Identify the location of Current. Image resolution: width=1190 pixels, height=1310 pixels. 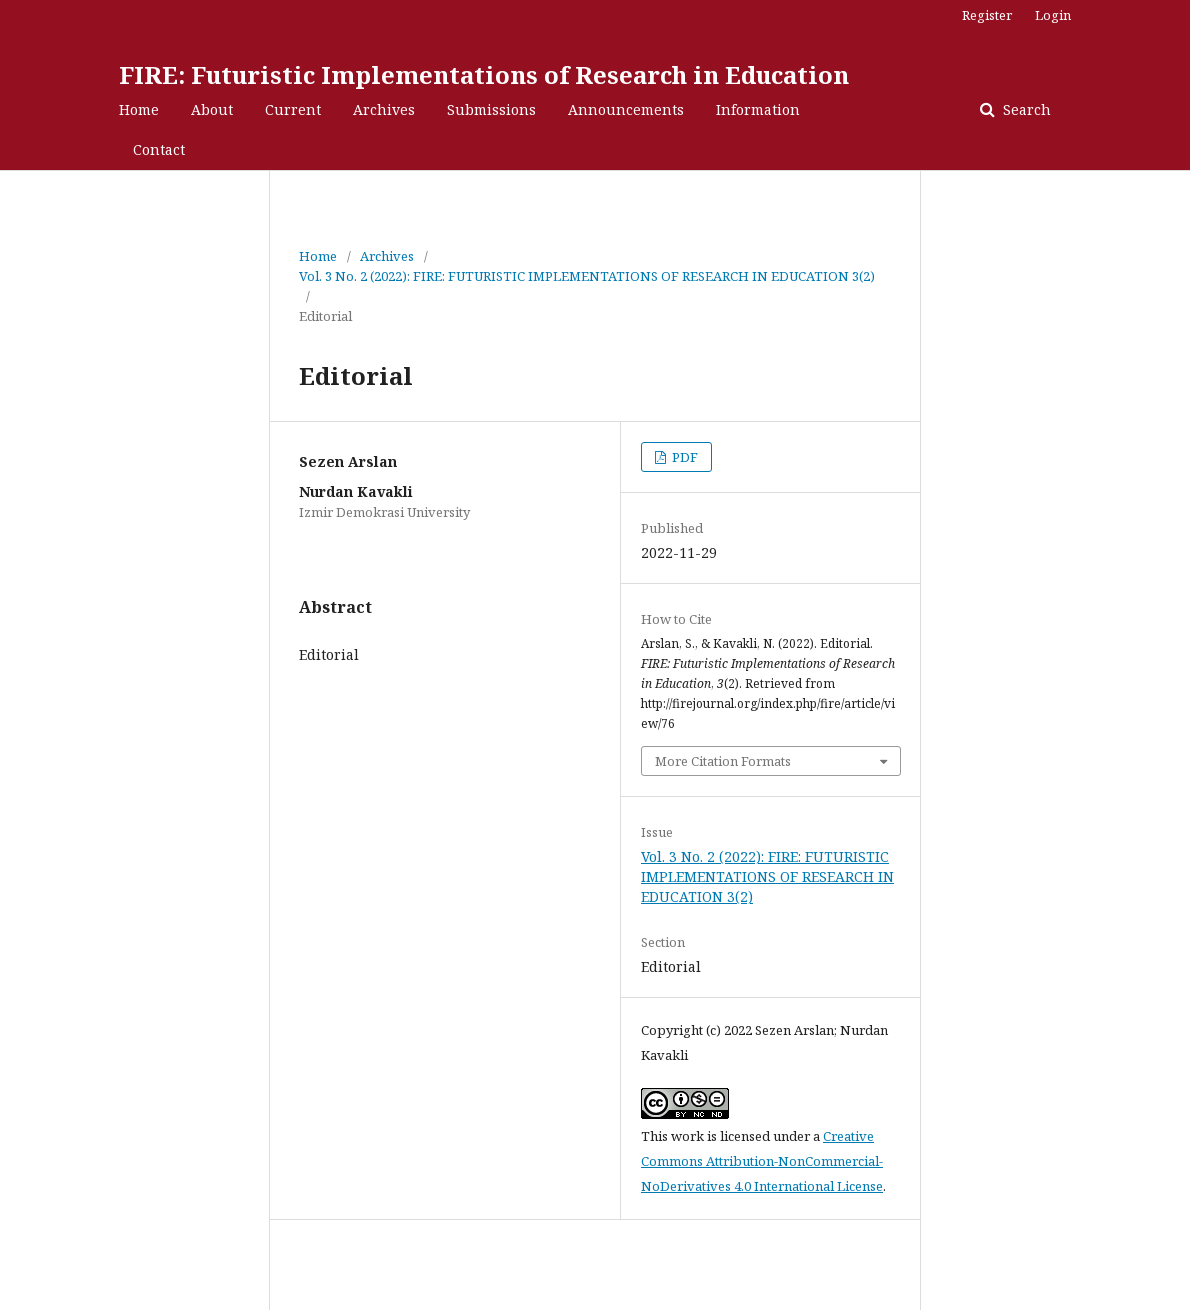
(293, 109).